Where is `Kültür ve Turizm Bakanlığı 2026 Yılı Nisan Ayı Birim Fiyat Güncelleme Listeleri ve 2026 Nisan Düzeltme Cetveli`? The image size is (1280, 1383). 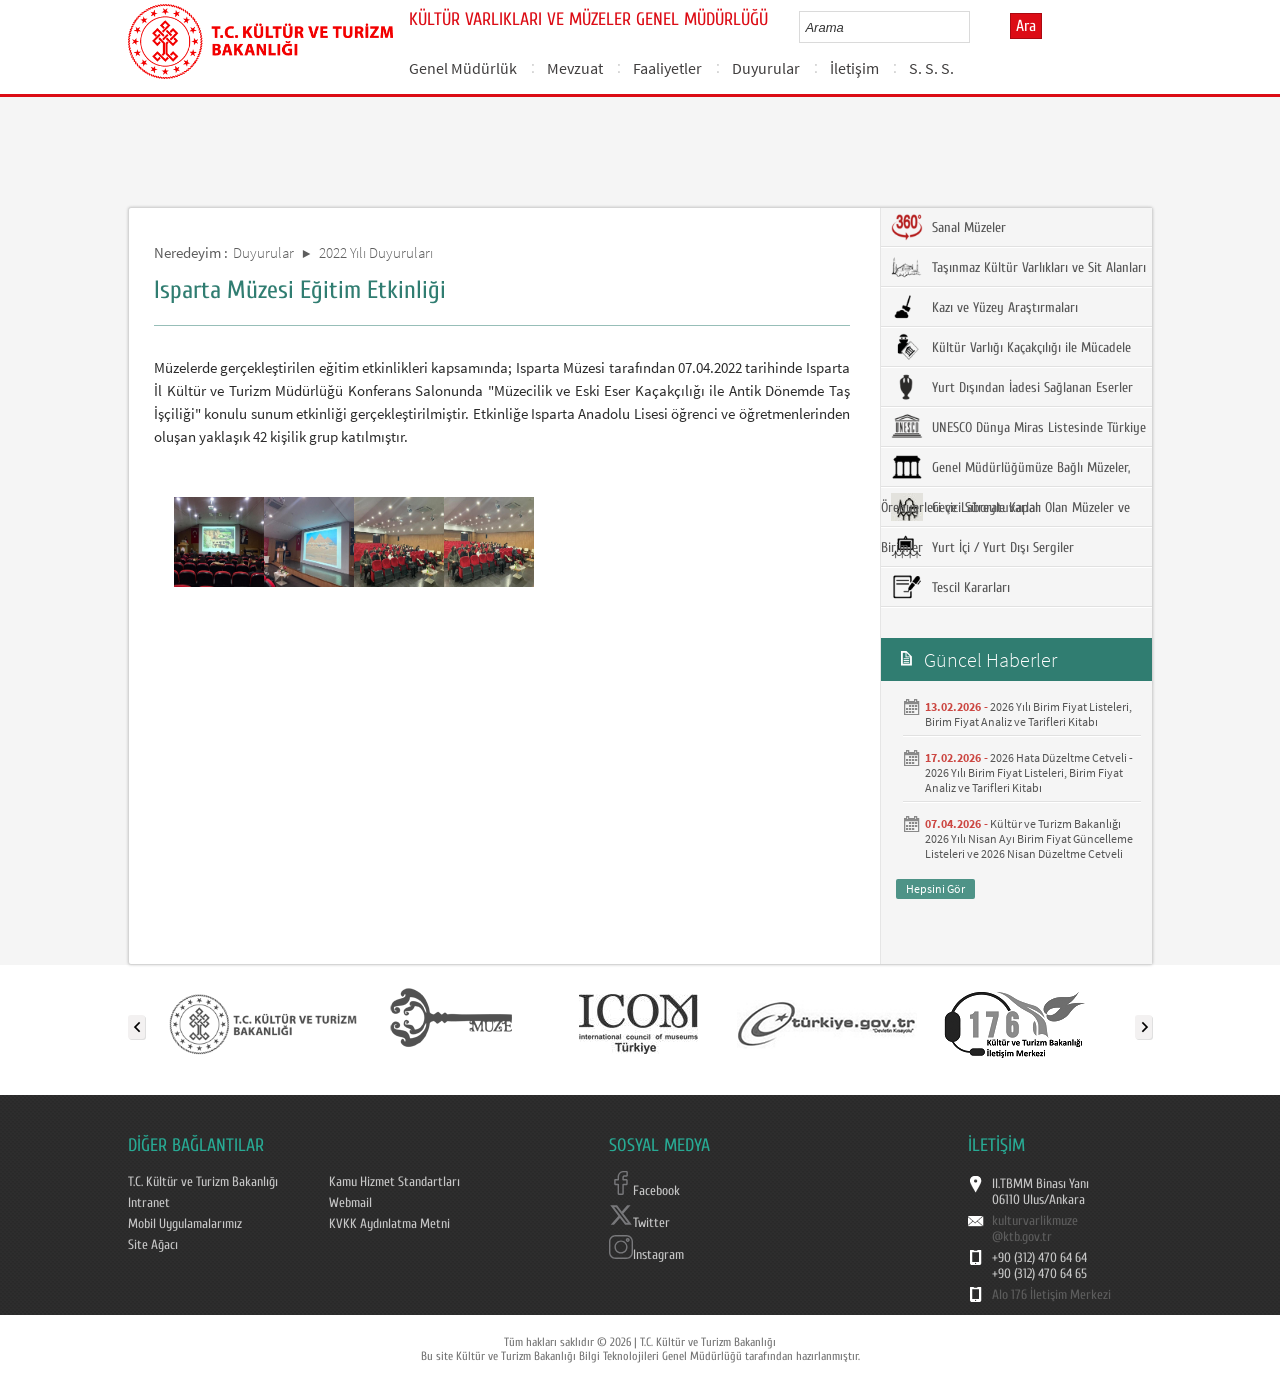
Kültür ve Turizm Bakanlığı 2026 Yılı Nisan Ayı Birim Fiyat Güncelleme Listeleri ve 2026 Nisan Düzeltme Cetveli is located at coordinates (1029, 838).